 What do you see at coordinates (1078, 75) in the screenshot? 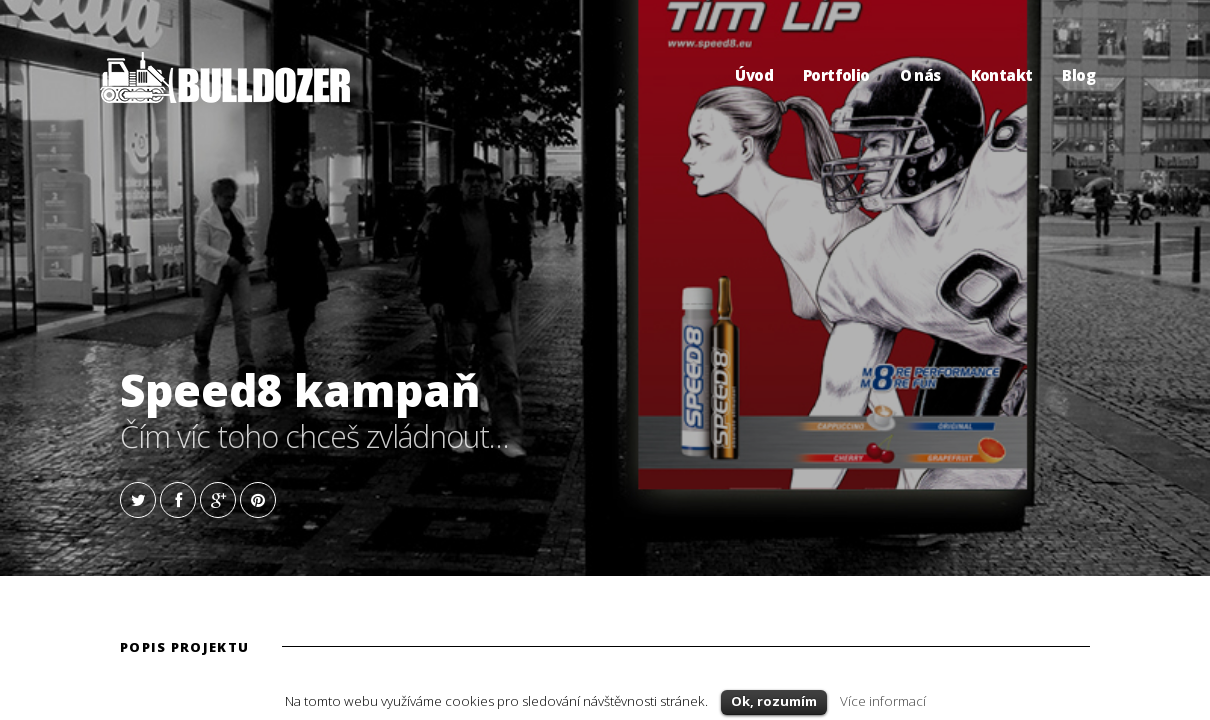
I see `Blog` at bounding box center [1078, 75].